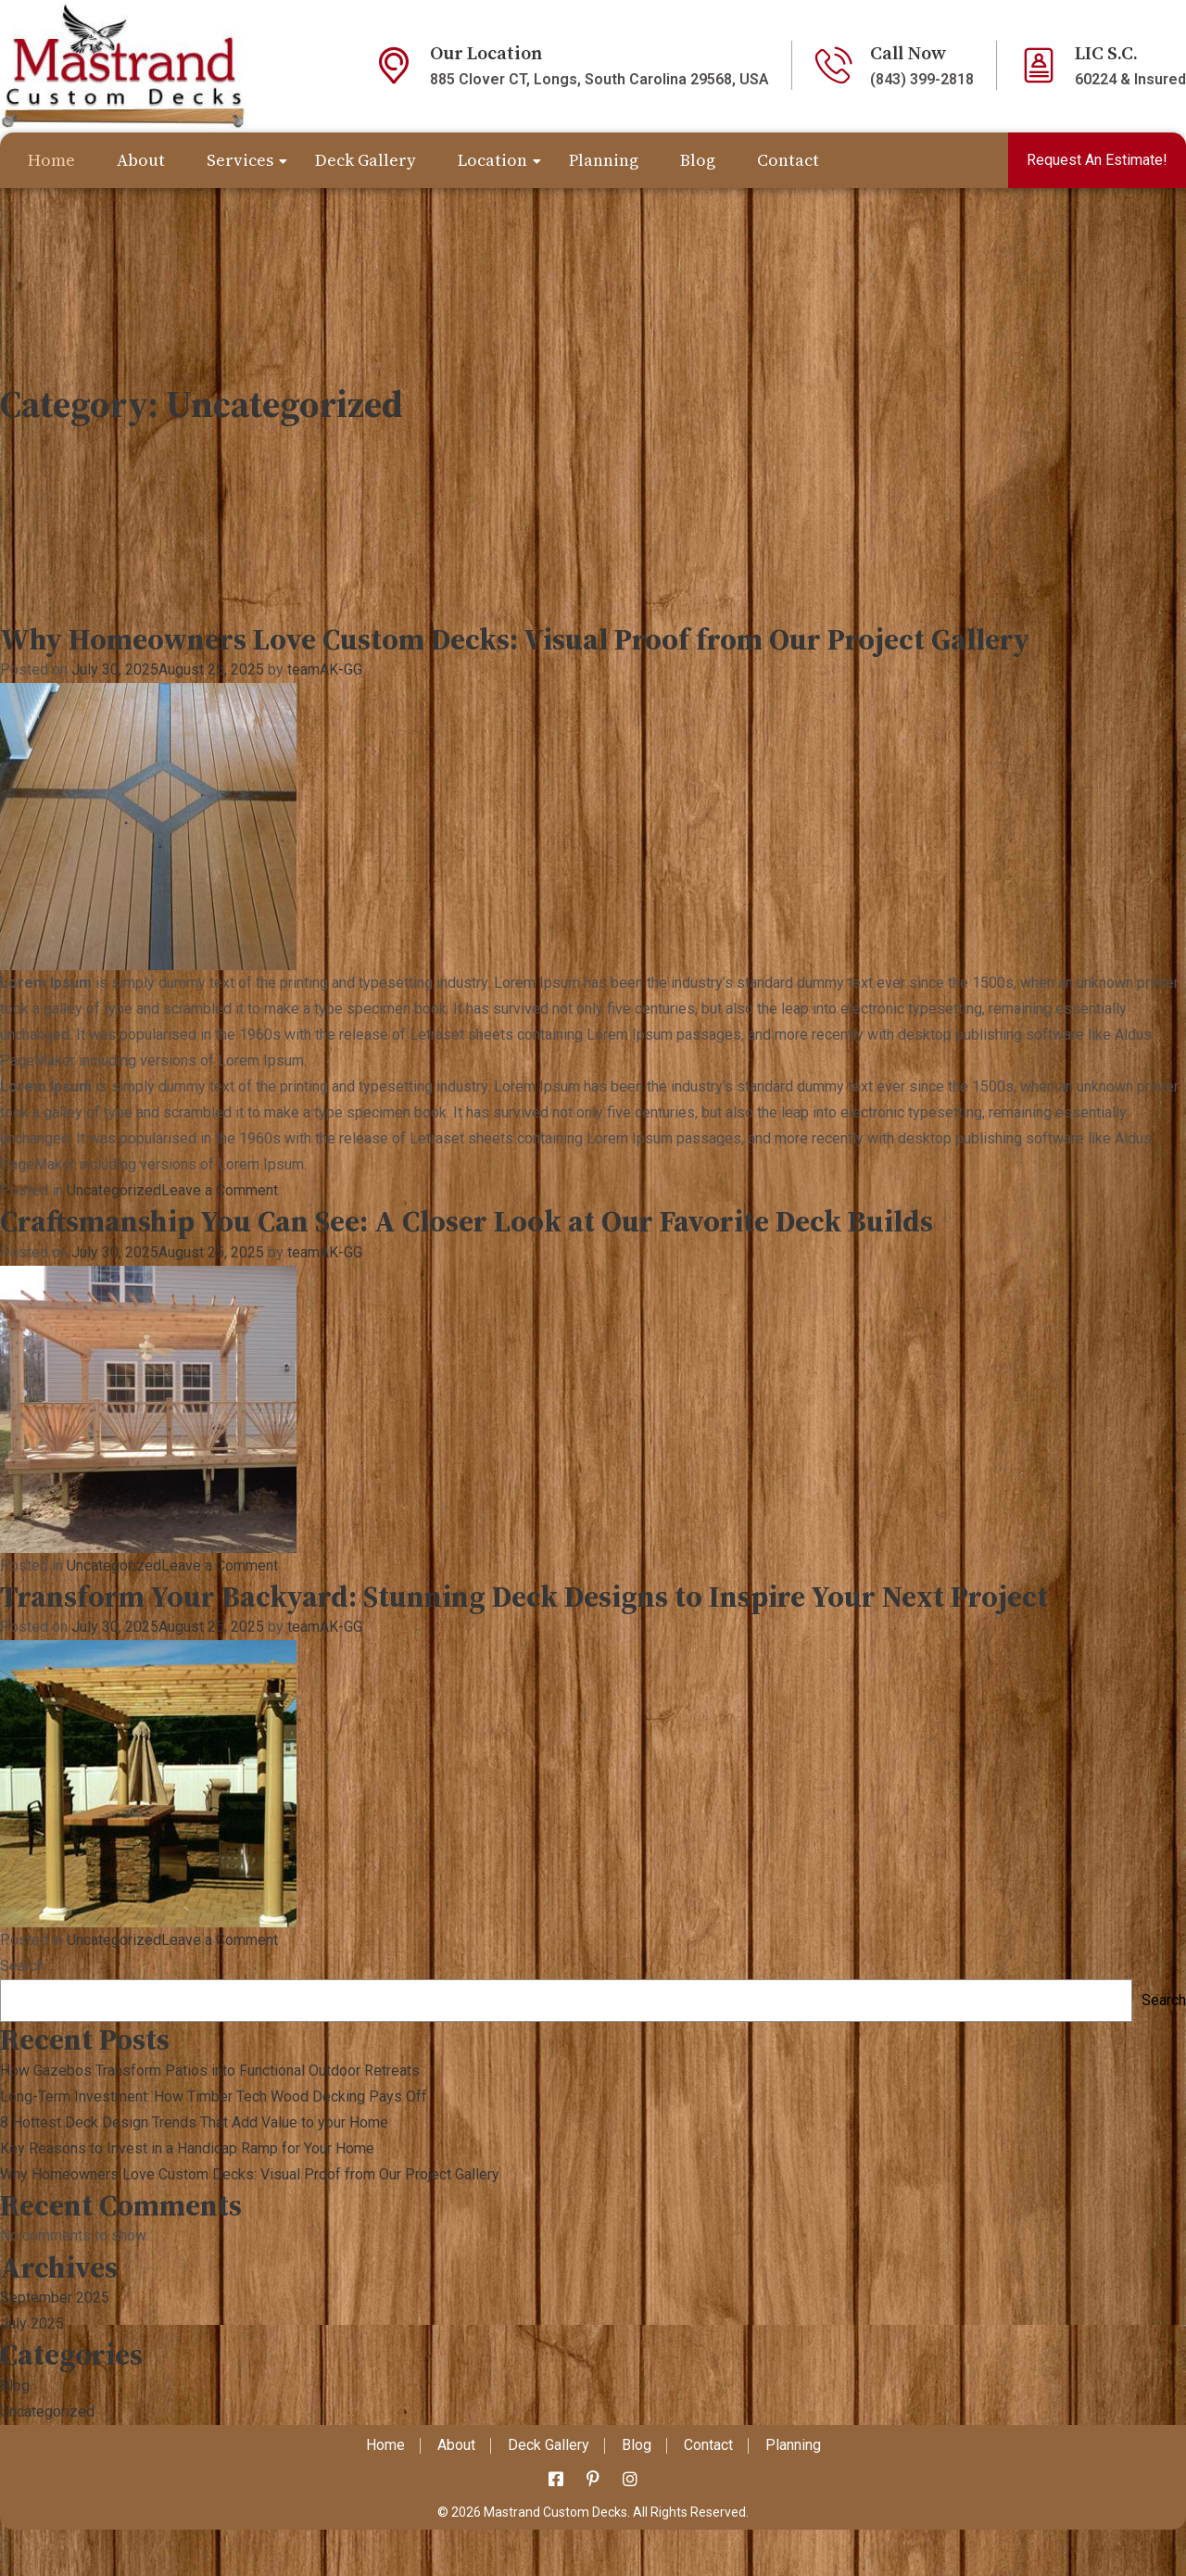 This screenshot has height=2576, width=1186. I want to click on Services, so click(240, 159).